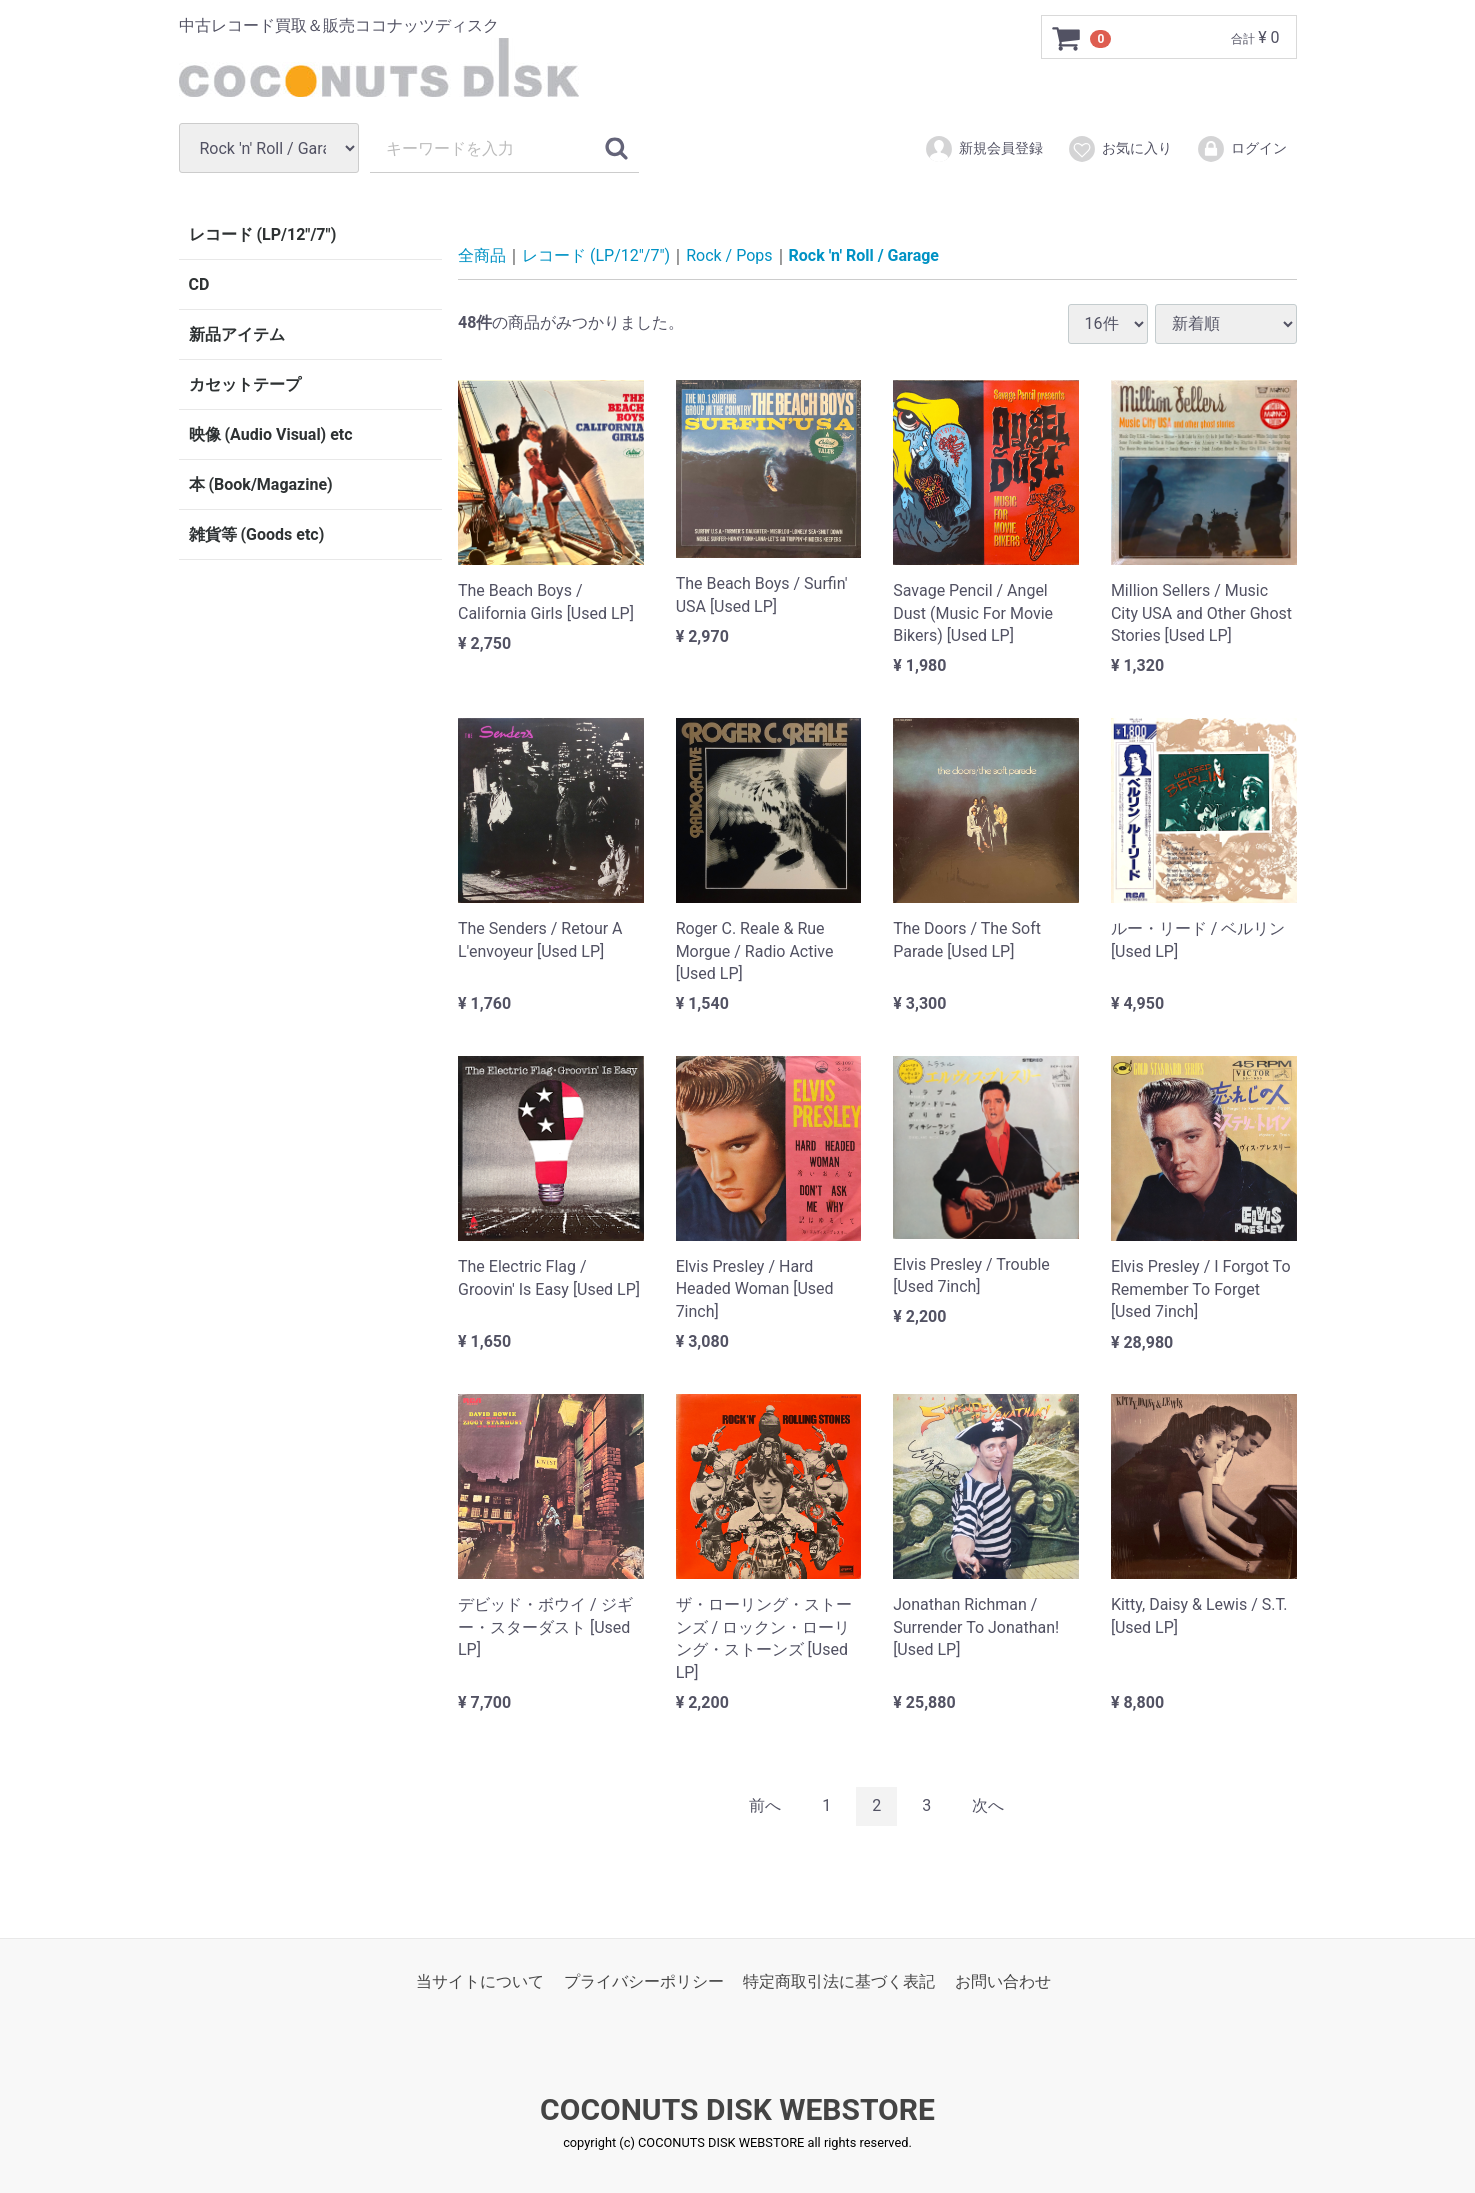 The image size is (1475, 2193). What do you see at coordinates (644, 1980) in the screenshot?
I see `プライバシーポリシー` at bounding box center [644, 1980].